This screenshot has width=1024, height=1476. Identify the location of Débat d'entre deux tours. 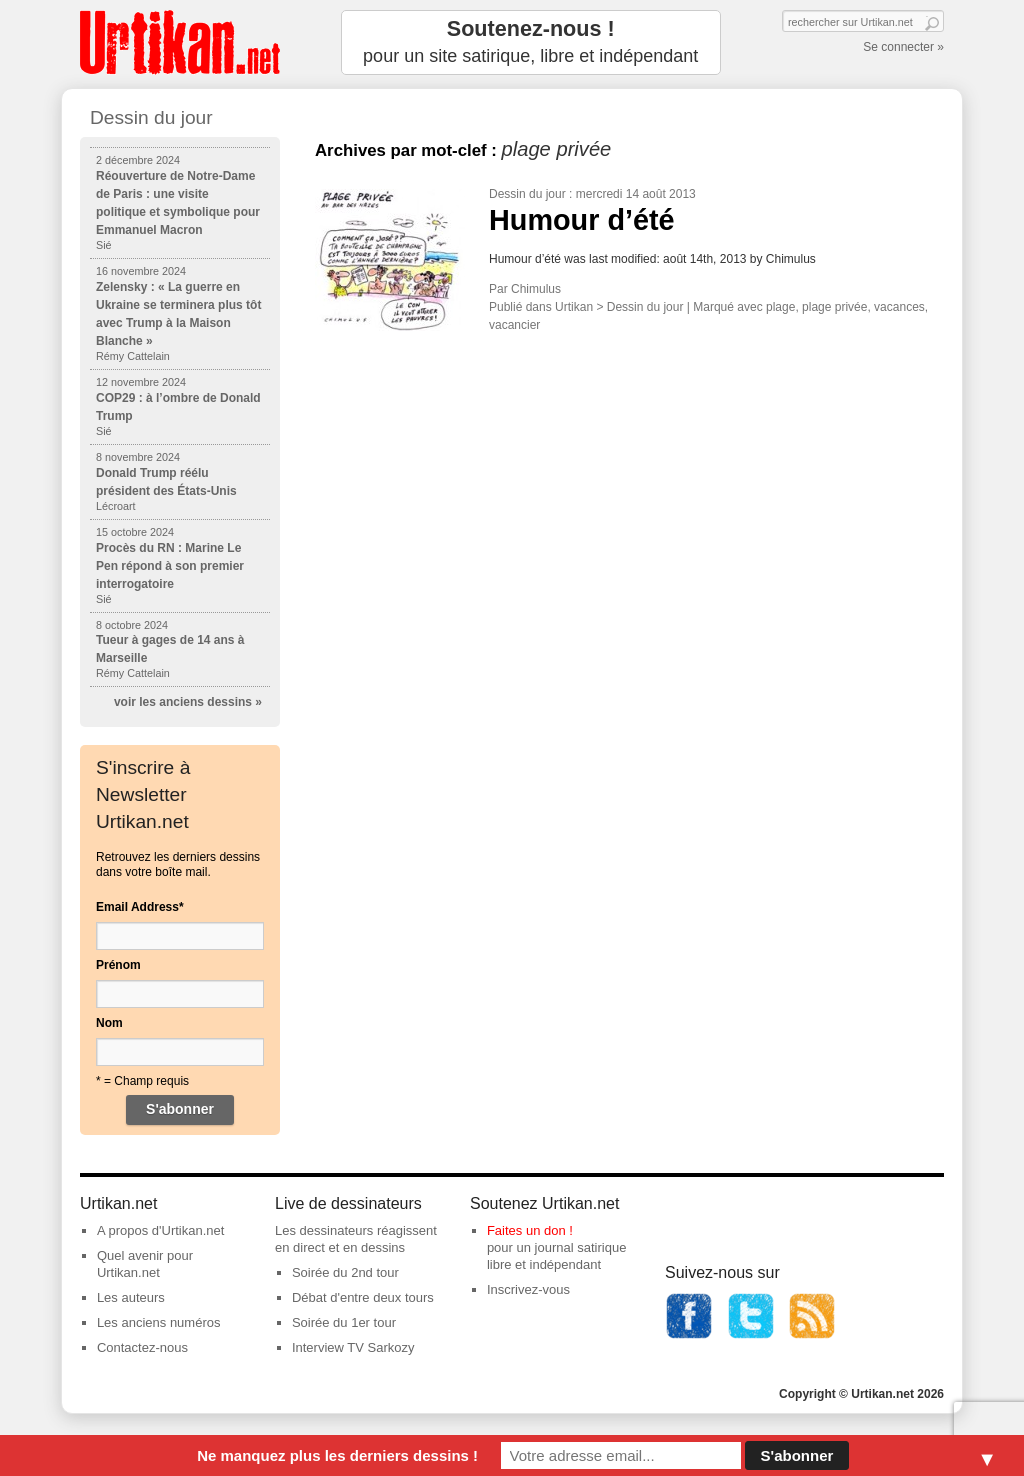
(363, 1297).